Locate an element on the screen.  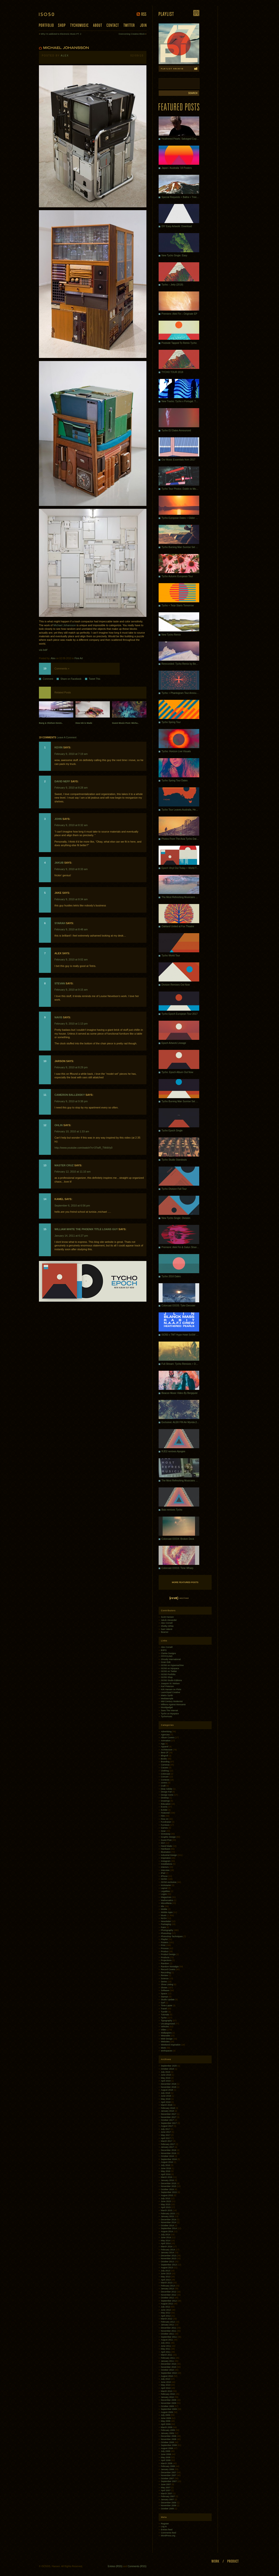
RSS is located at coordinates (141, 14).